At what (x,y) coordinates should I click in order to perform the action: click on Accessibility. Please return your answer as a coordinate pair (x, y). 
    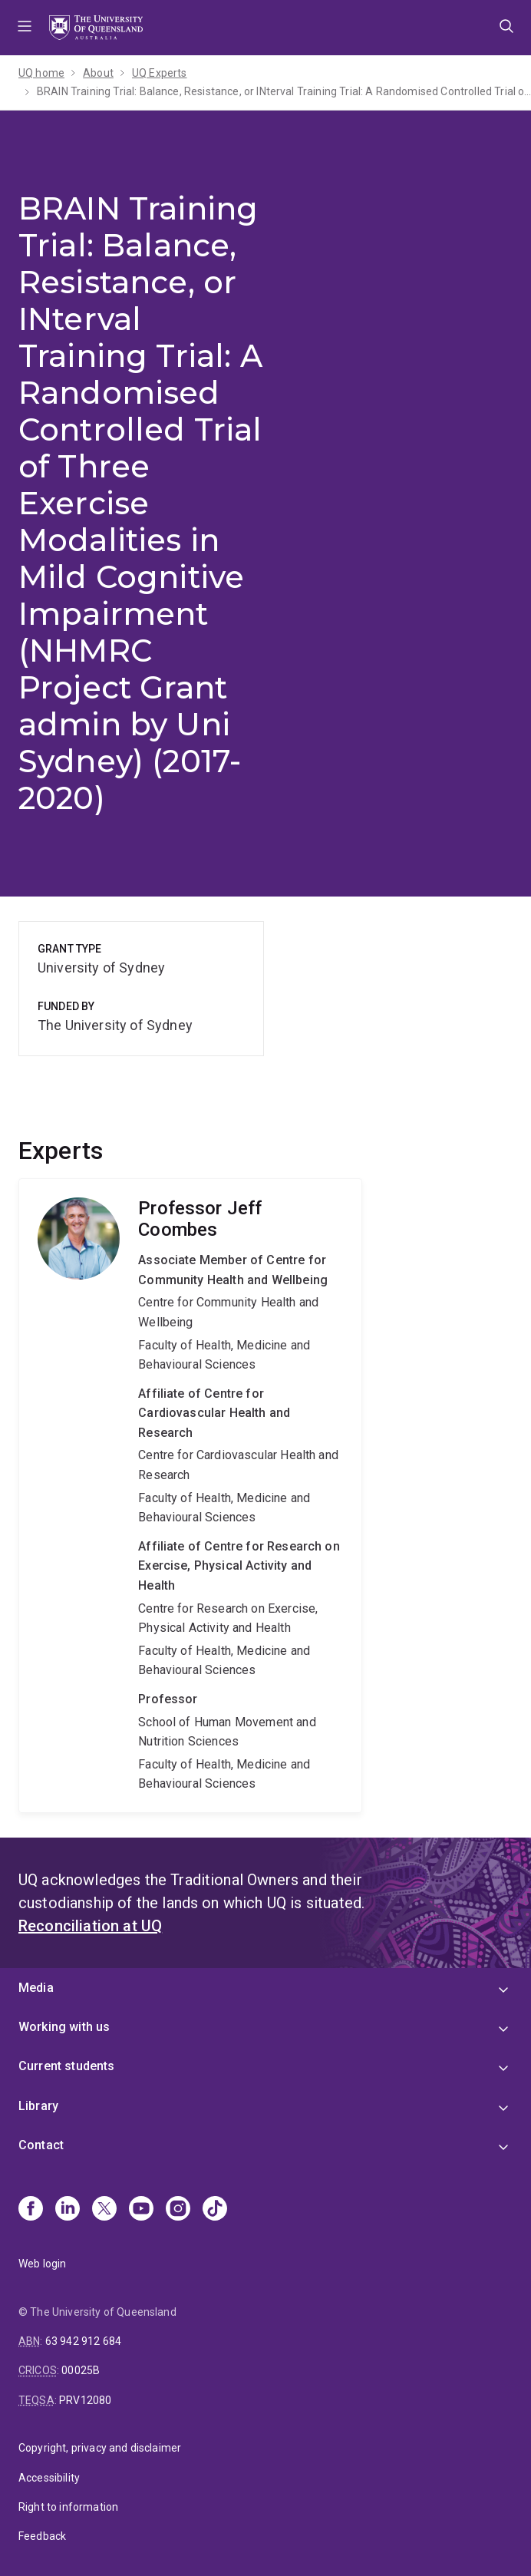
    Looking at the image, I should click on (49, 2478).